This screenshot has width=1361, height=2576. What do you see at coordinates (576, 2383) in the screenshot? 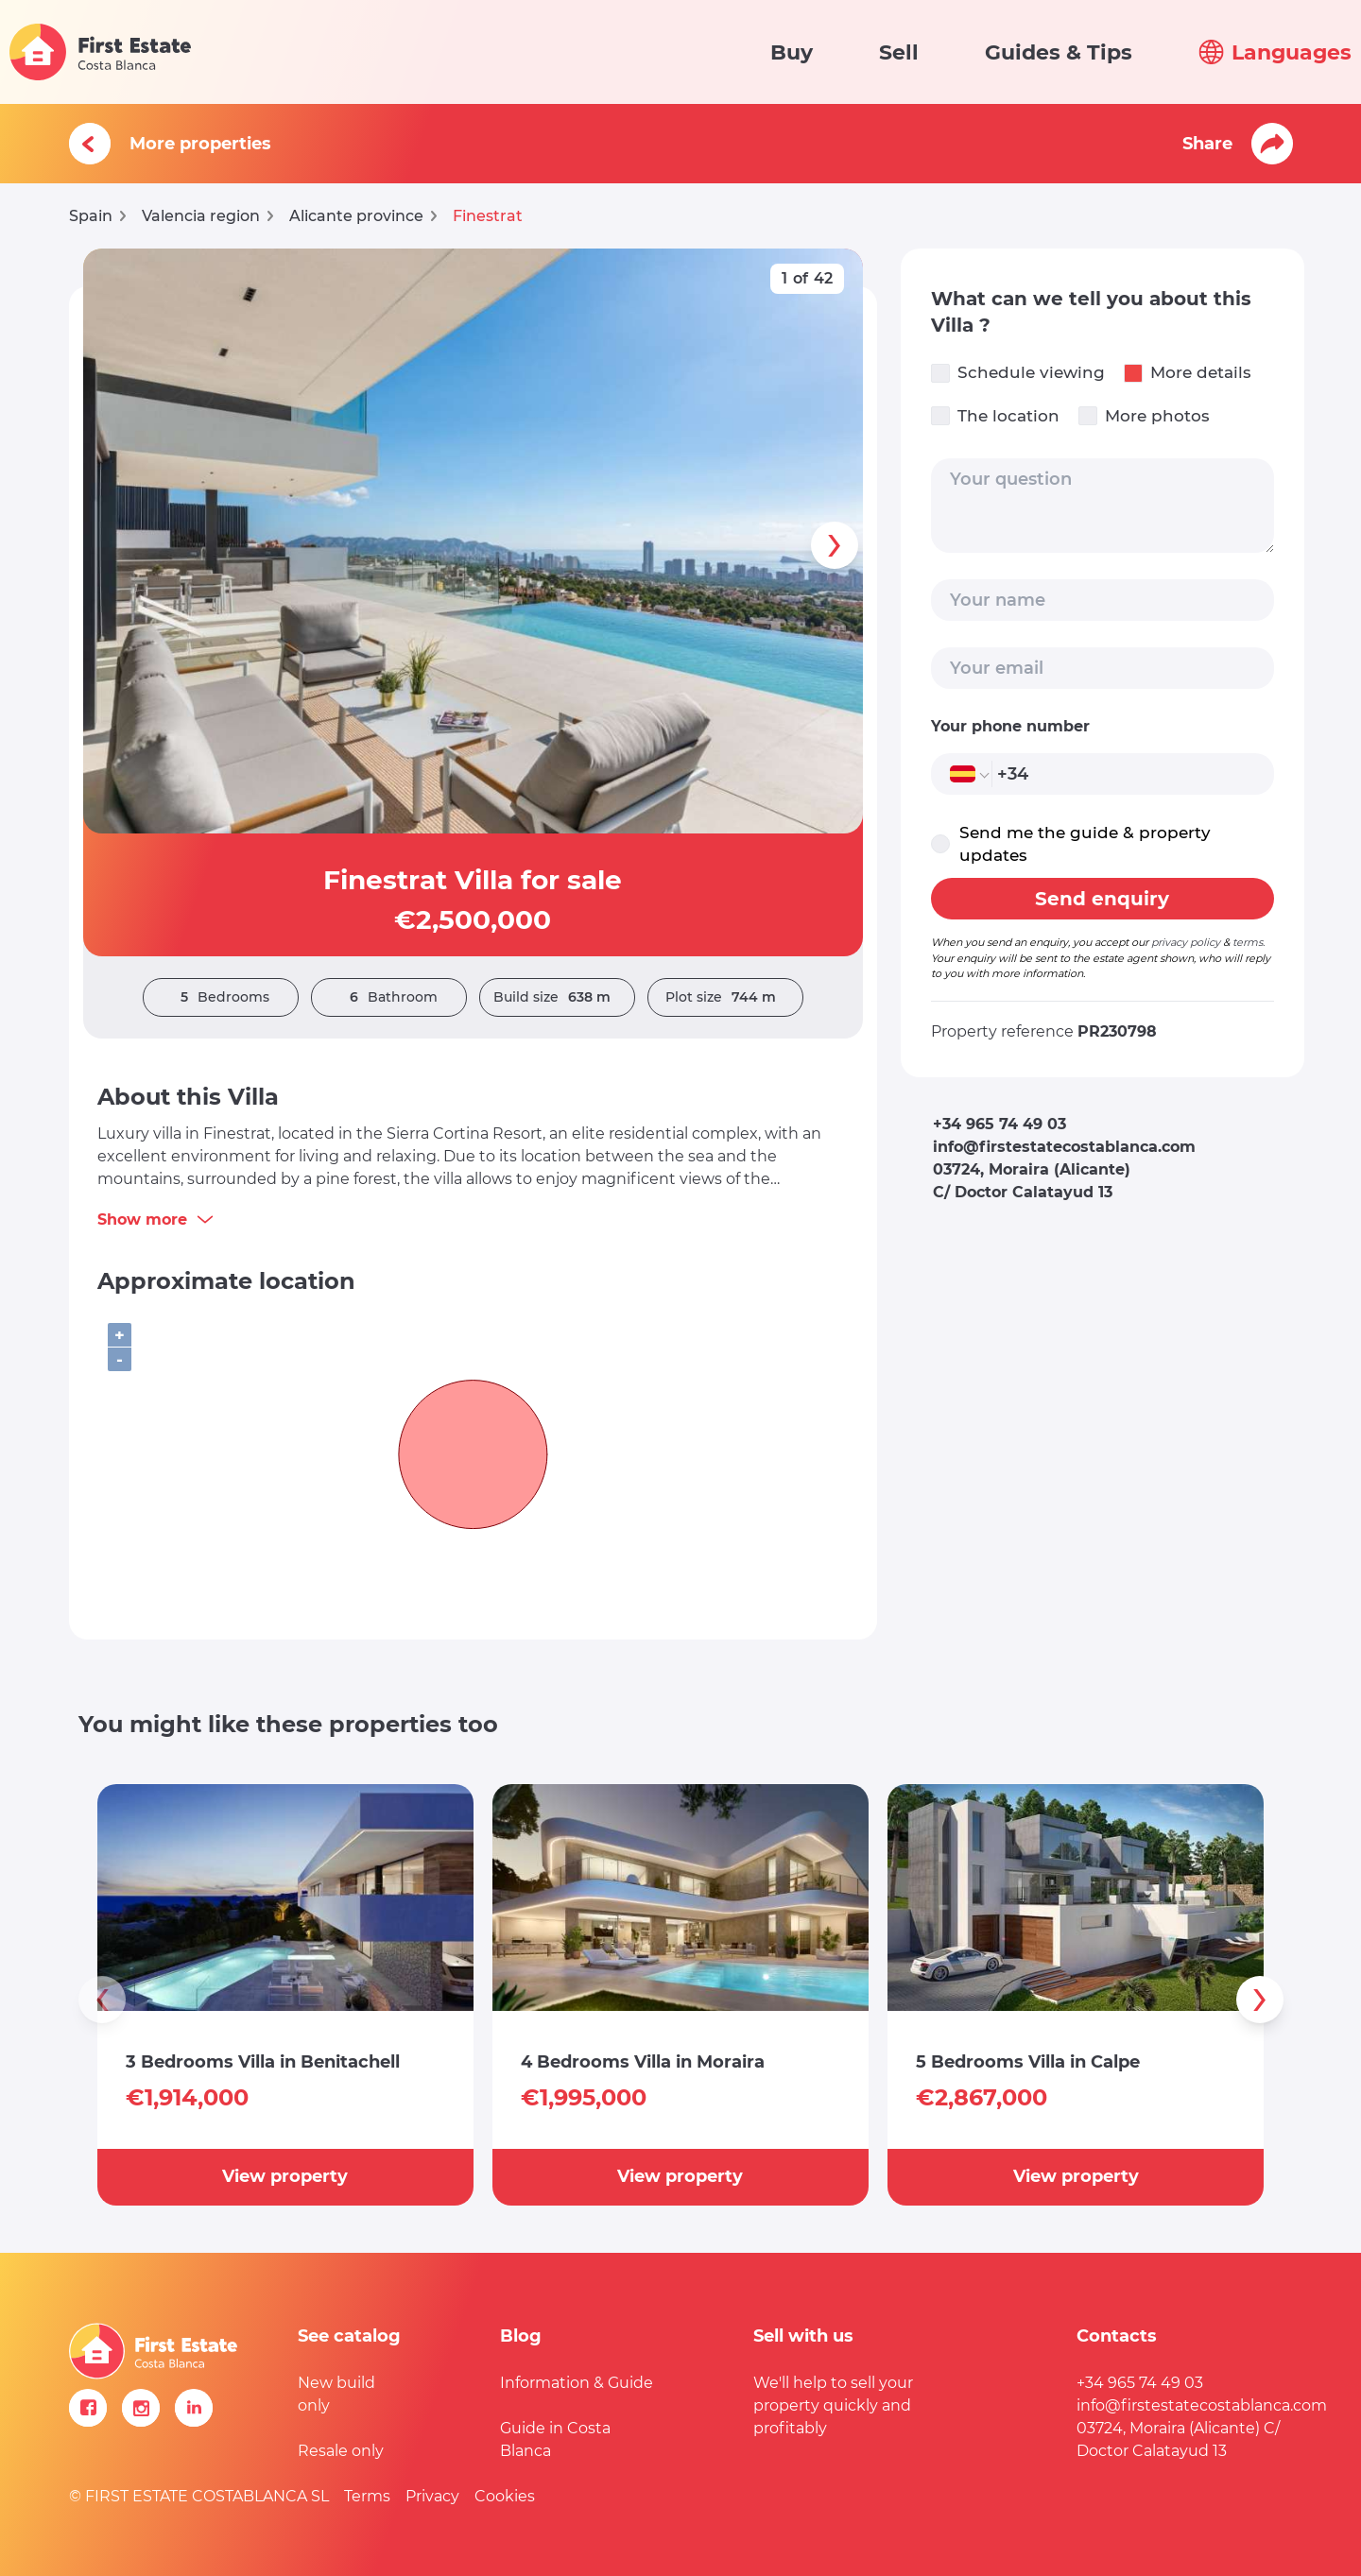
I see `Information & Guide` at bounding box center [576, 2383].